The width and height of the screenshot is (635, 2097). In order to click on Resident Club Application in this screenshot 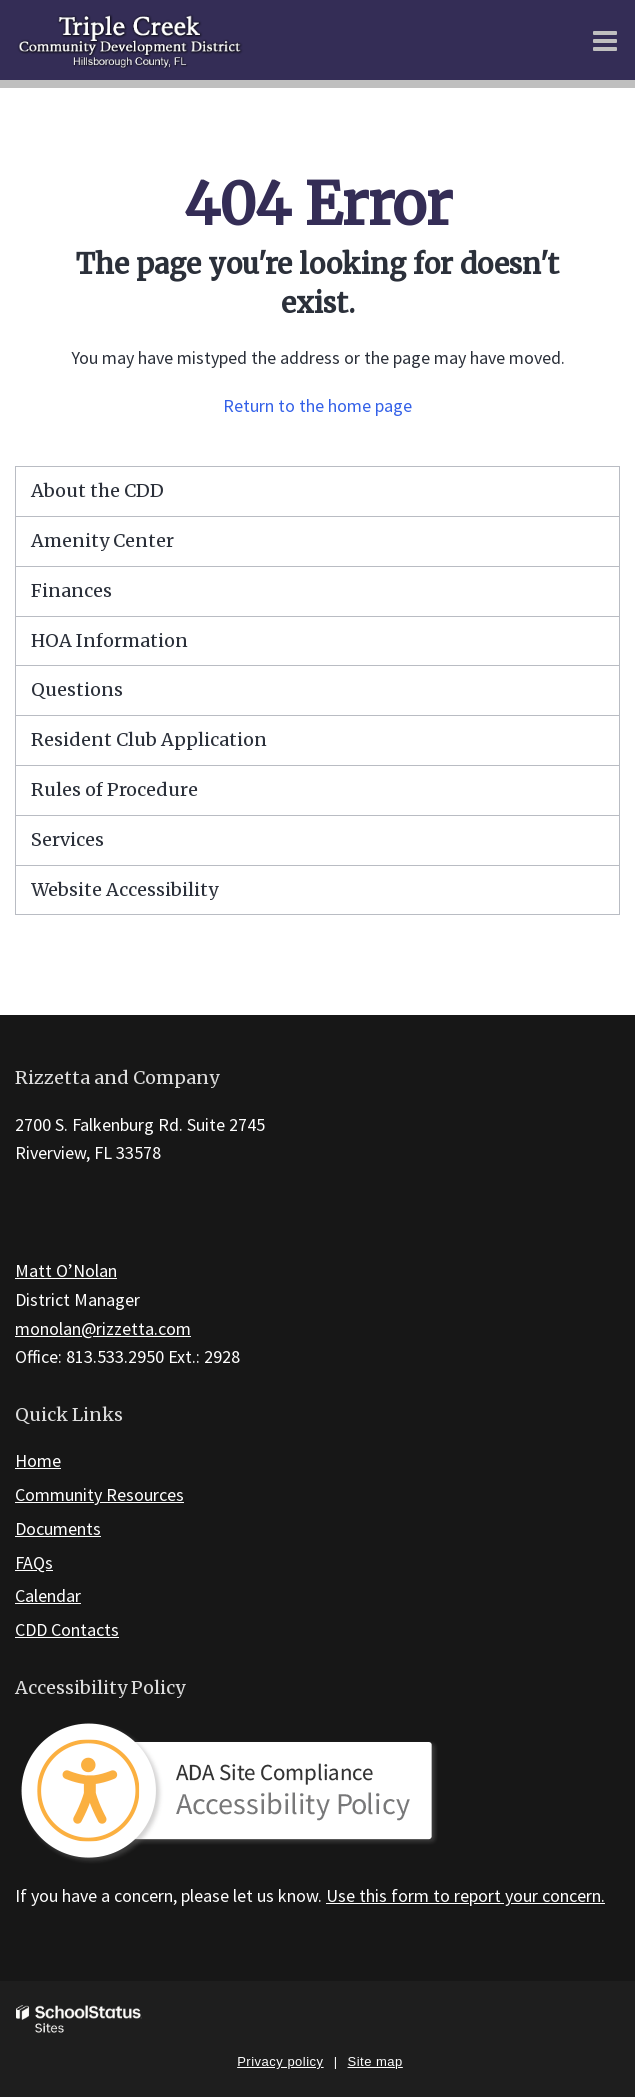, I will do `click(149, 739)`.